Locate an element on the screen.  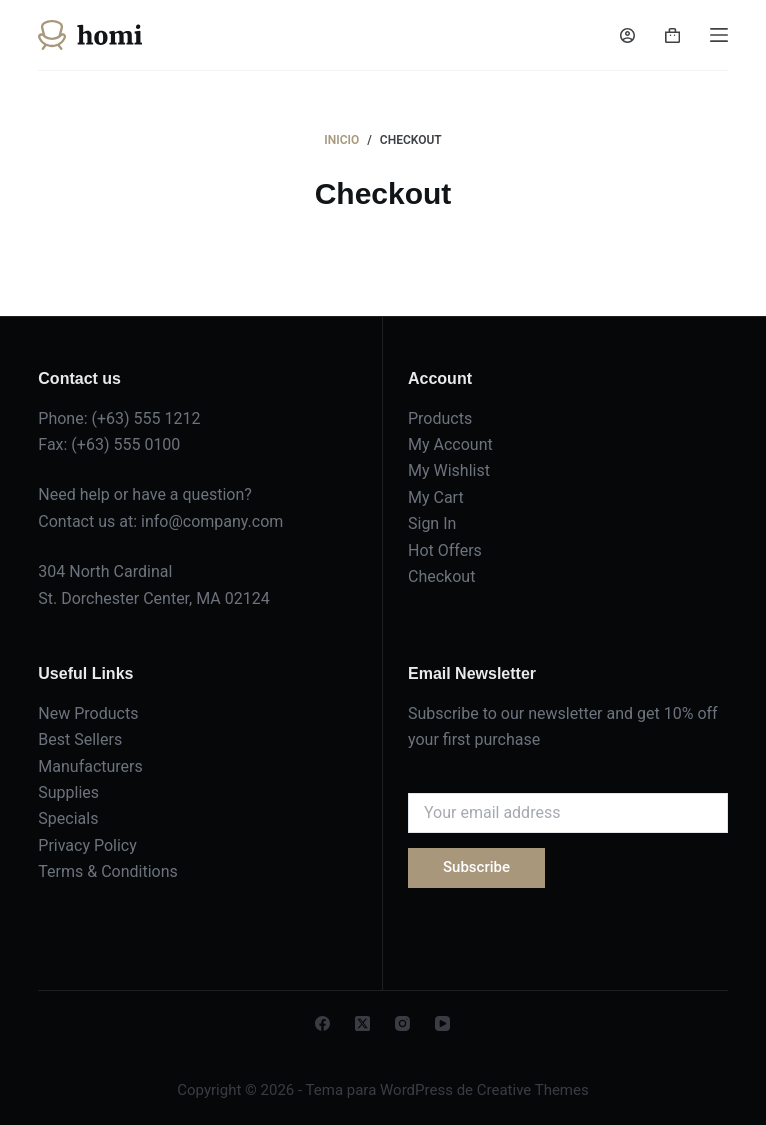
Specials is located at coordinates (68, 818).